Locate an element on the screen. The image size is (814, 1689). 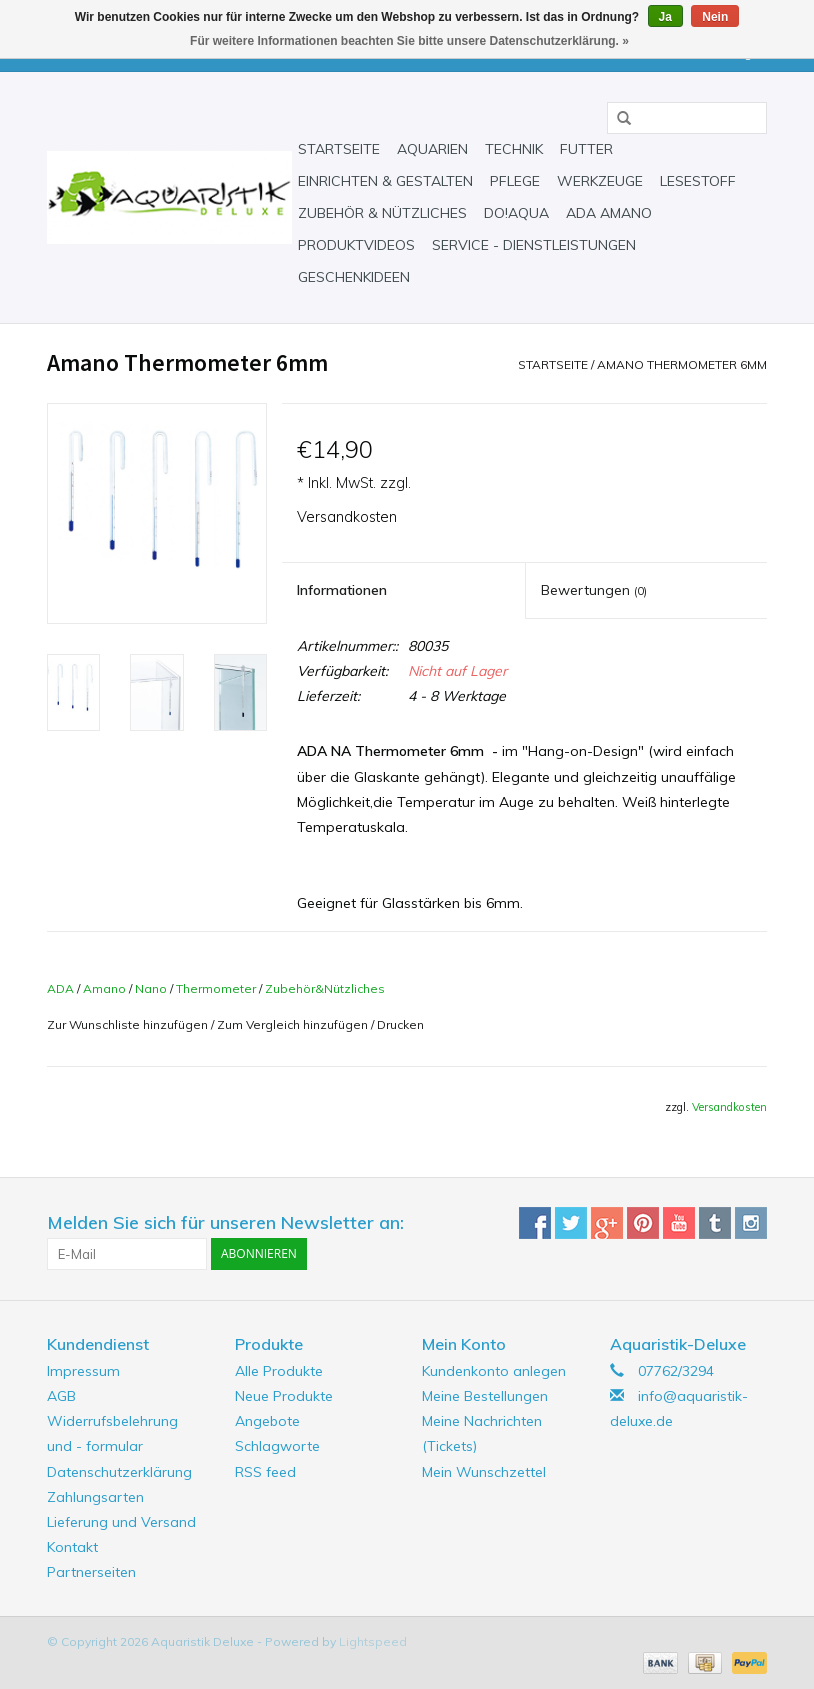
Werkzeuge is located at coordinates (600, 181).